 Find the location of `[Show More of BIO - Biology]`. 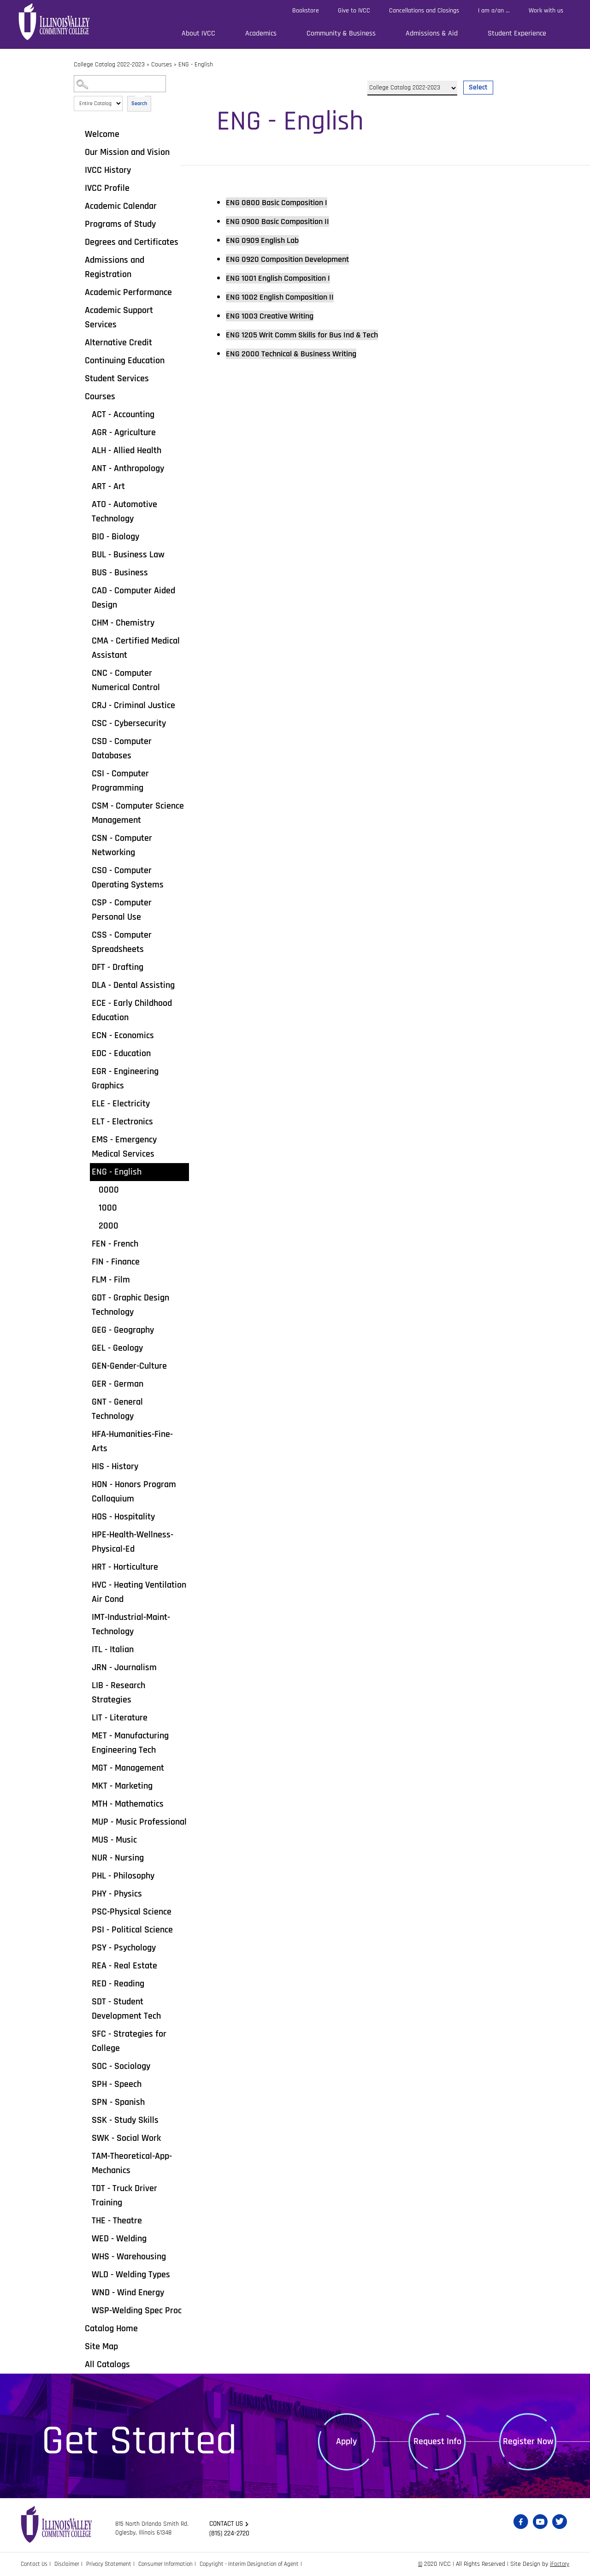

[Show More of BIO - Biology] is located at coordinates (85, 536).